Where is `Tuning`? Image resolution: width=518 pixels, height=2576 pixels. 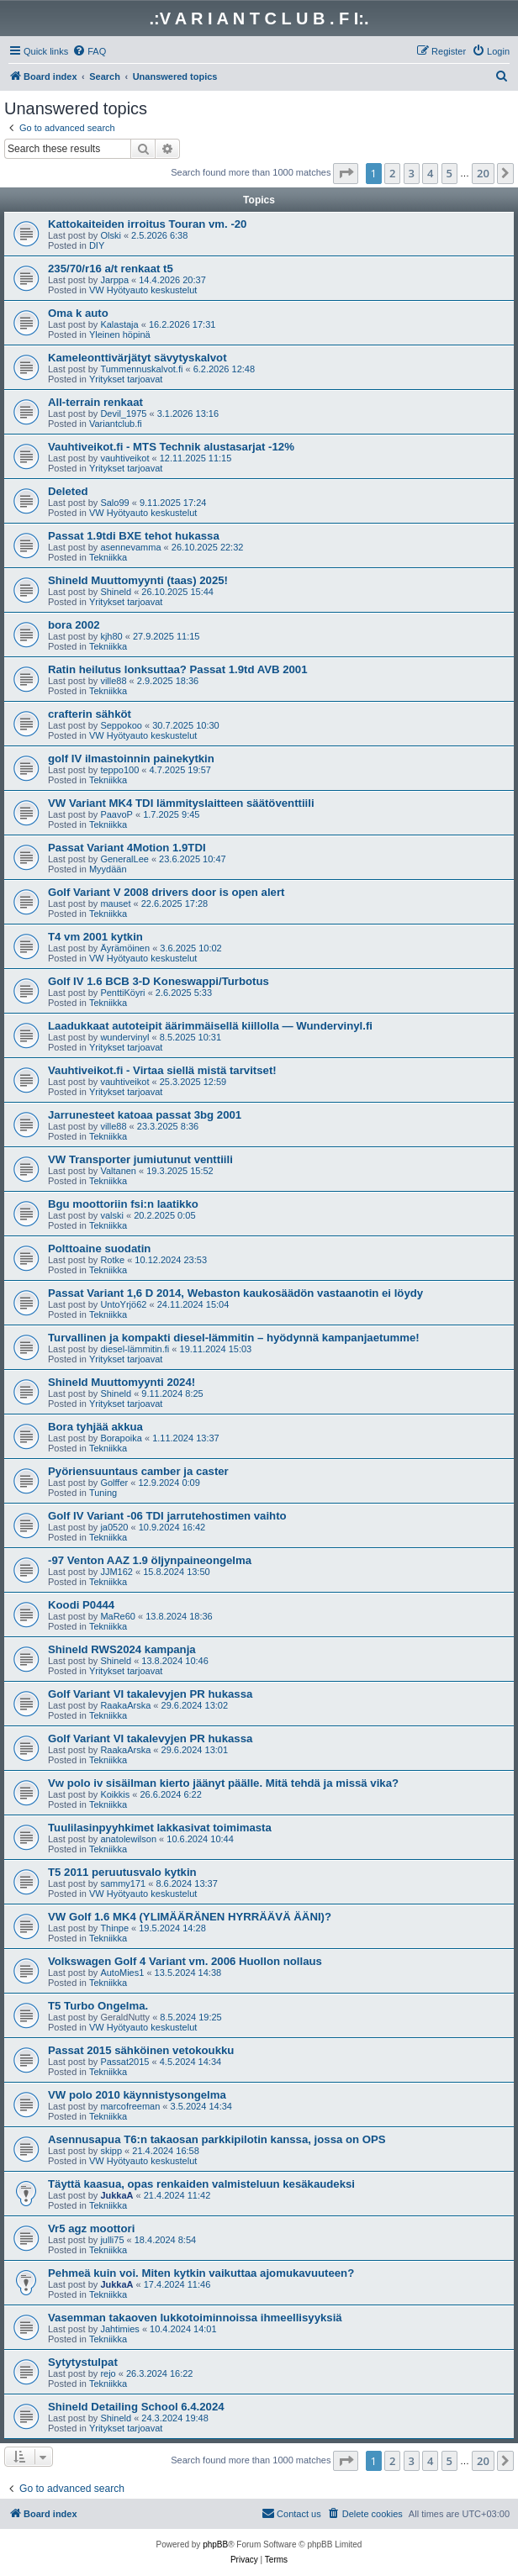
Tuning is located at coordinates (103, 1493).